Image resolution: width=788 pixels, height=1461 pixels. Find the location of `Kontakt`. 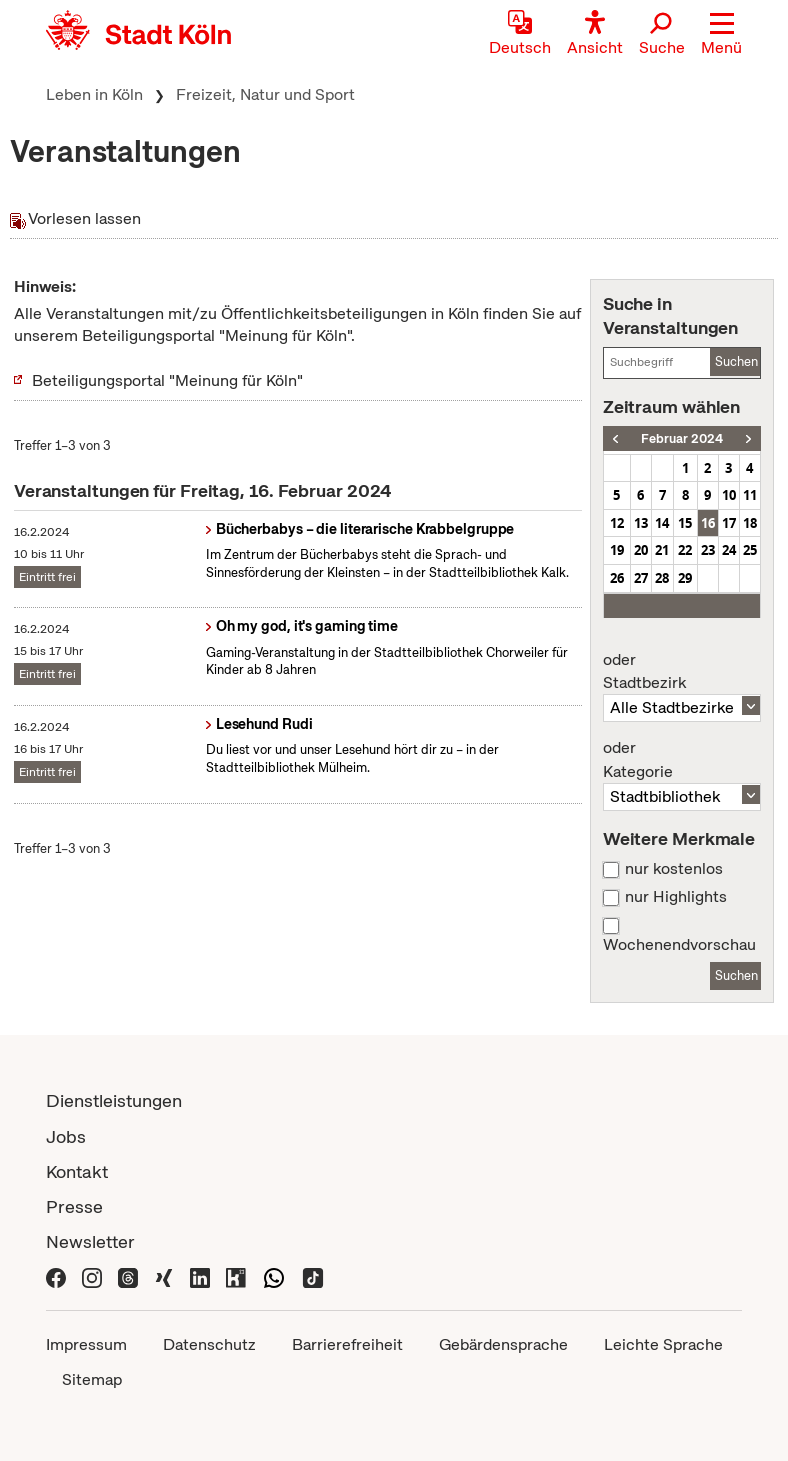

Kontakt is located at coordinates (77, 1171).